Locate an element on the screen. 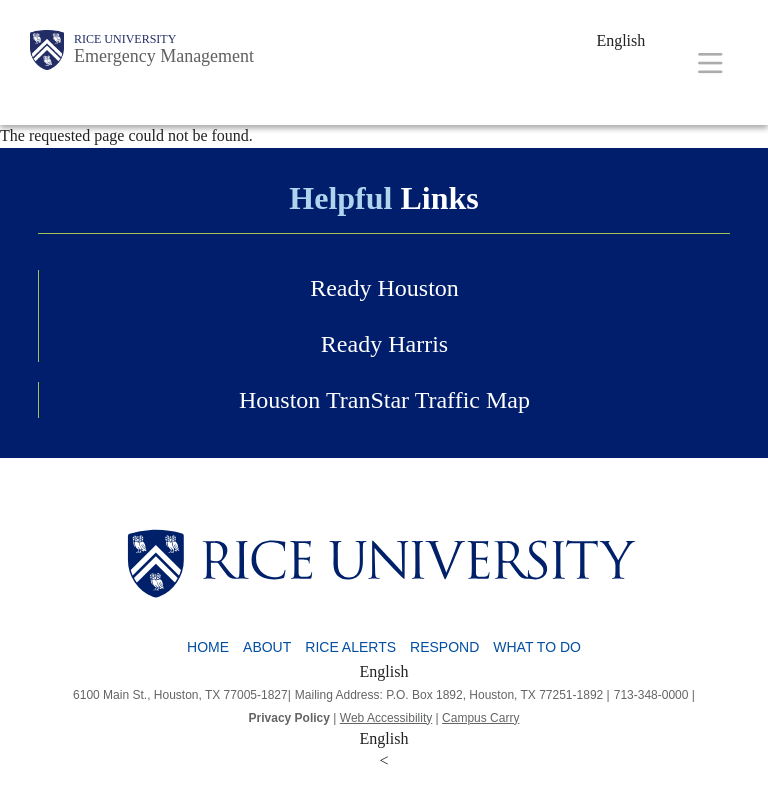  Emergency Management is located at coordinates (164, 56).